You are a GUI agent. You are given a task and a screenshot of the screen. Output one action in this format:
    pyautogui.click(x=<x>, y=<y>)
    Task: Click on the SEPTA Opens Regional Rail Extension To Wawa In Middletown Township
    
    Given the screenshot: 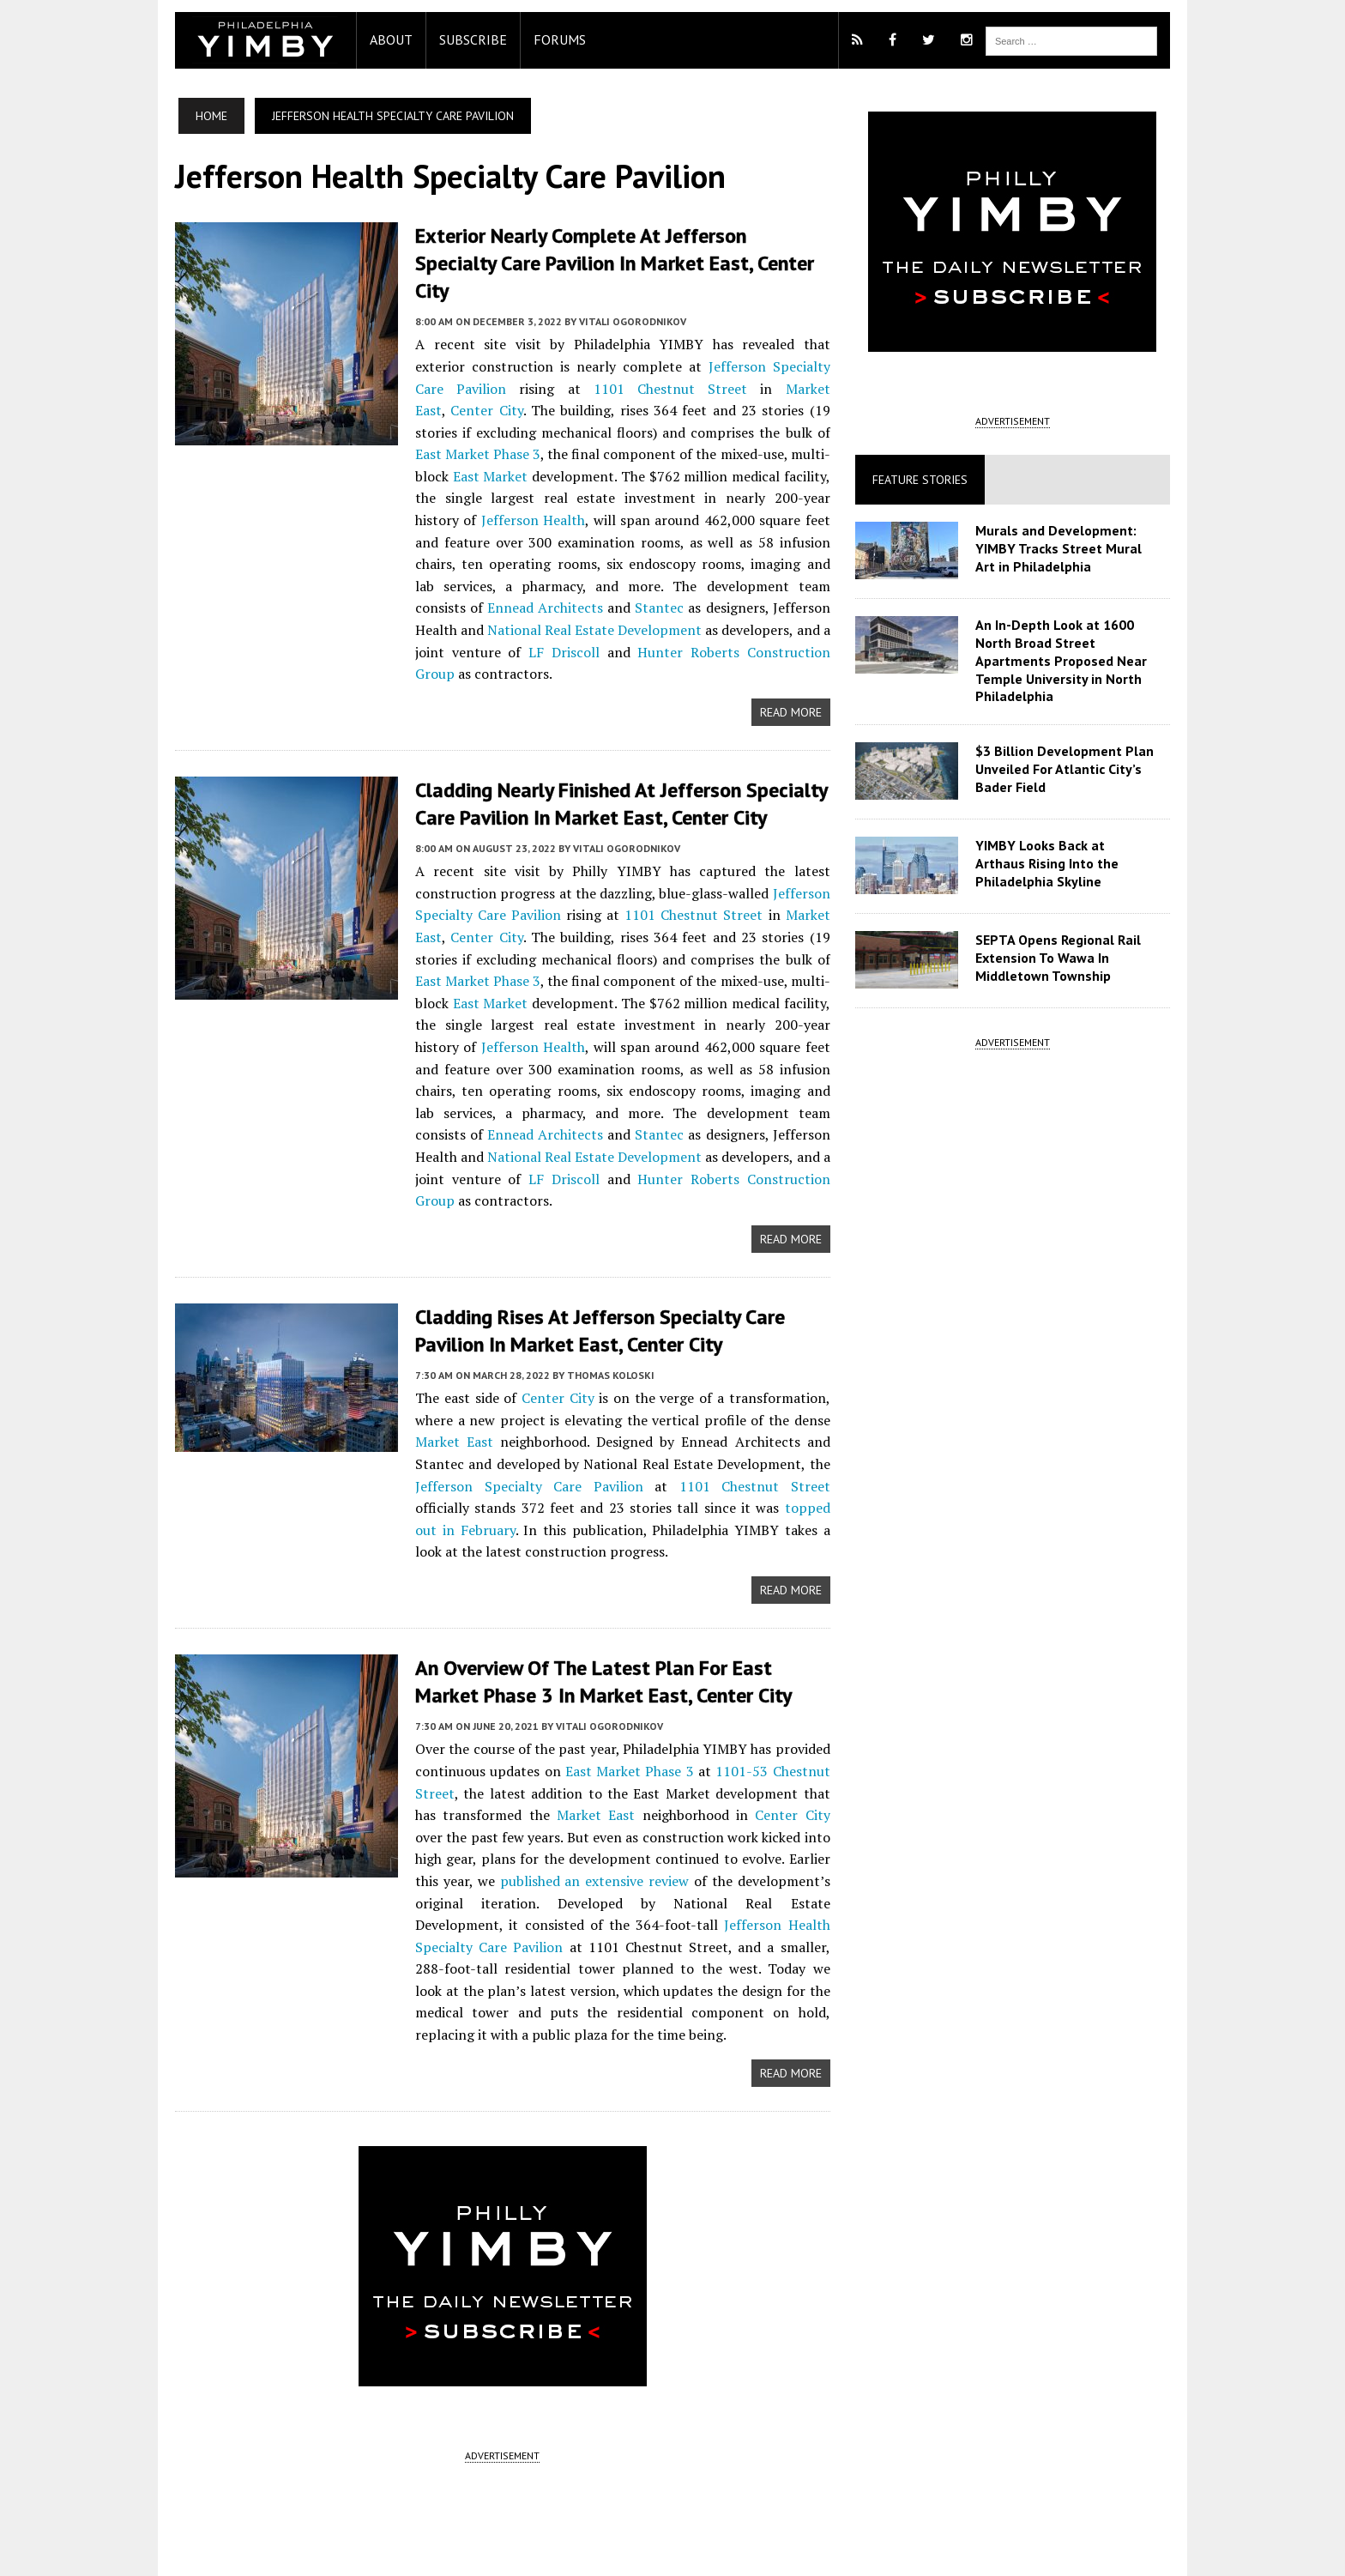 What is the action you would take?
    pyautogui.click(x=1060, y=957)
    